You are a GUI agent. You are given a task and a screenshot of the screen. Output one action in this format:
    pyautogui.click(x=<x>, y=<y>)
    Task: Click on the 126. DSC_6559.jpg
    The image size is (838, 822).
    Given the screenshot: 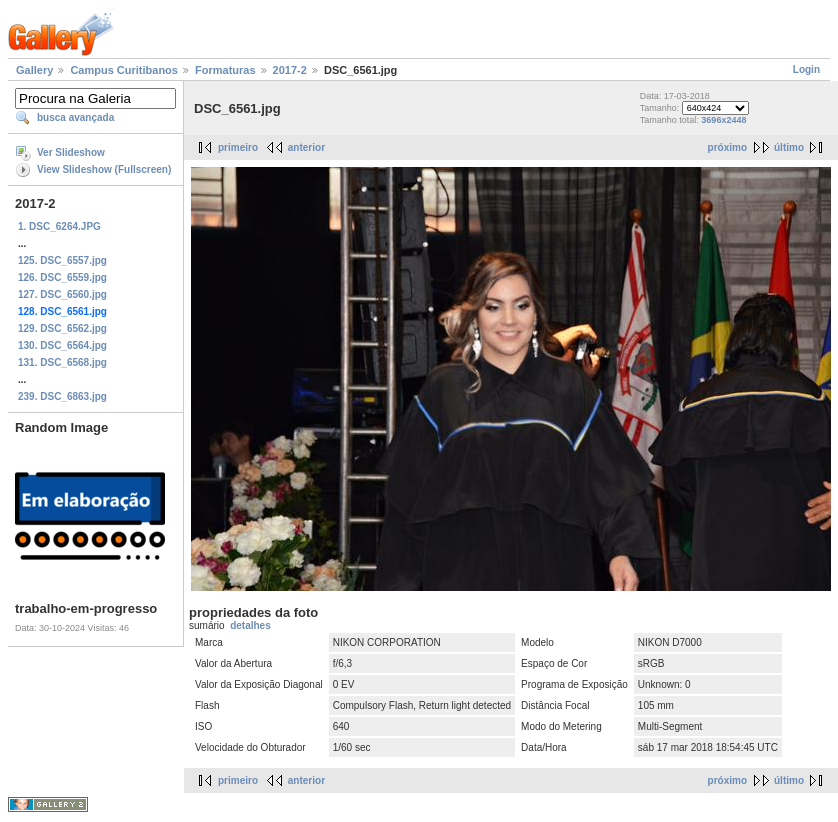 What is the action you would take?
    pyautogui.click(x=62, y=277)
    